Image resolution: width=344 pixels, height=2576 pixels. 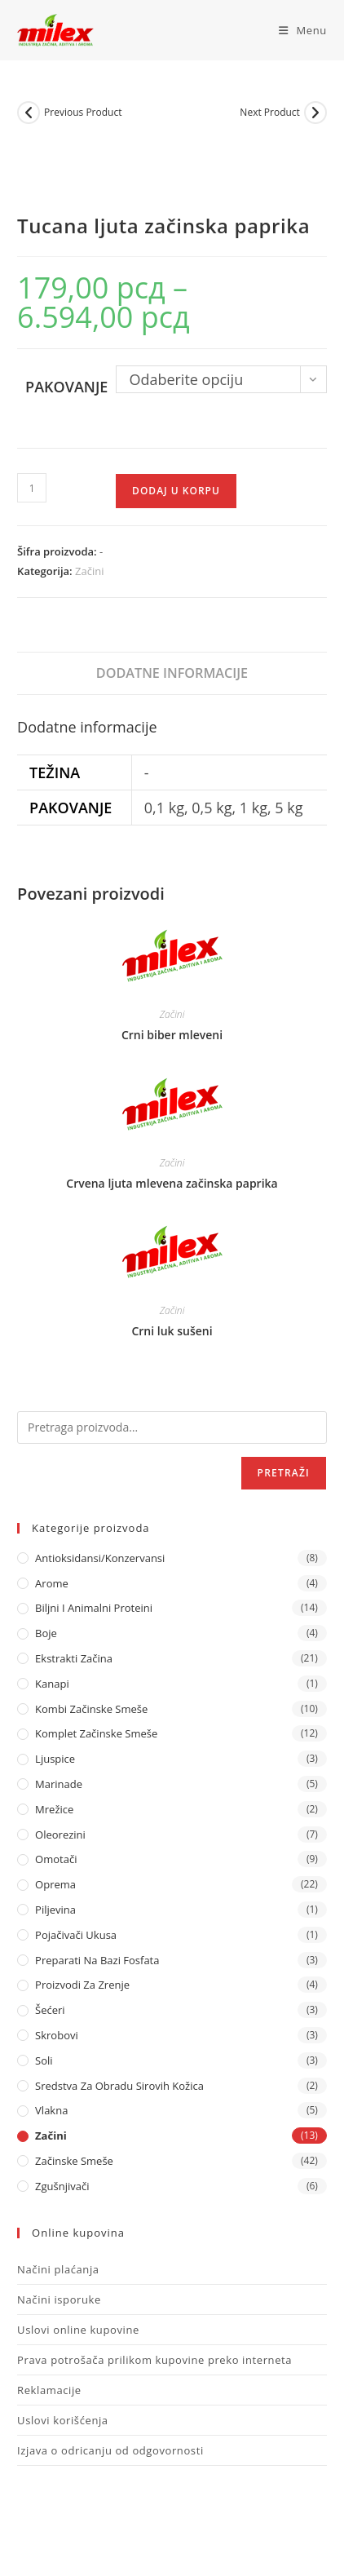 I want to click on [View next product], so click(x=315, y=112).